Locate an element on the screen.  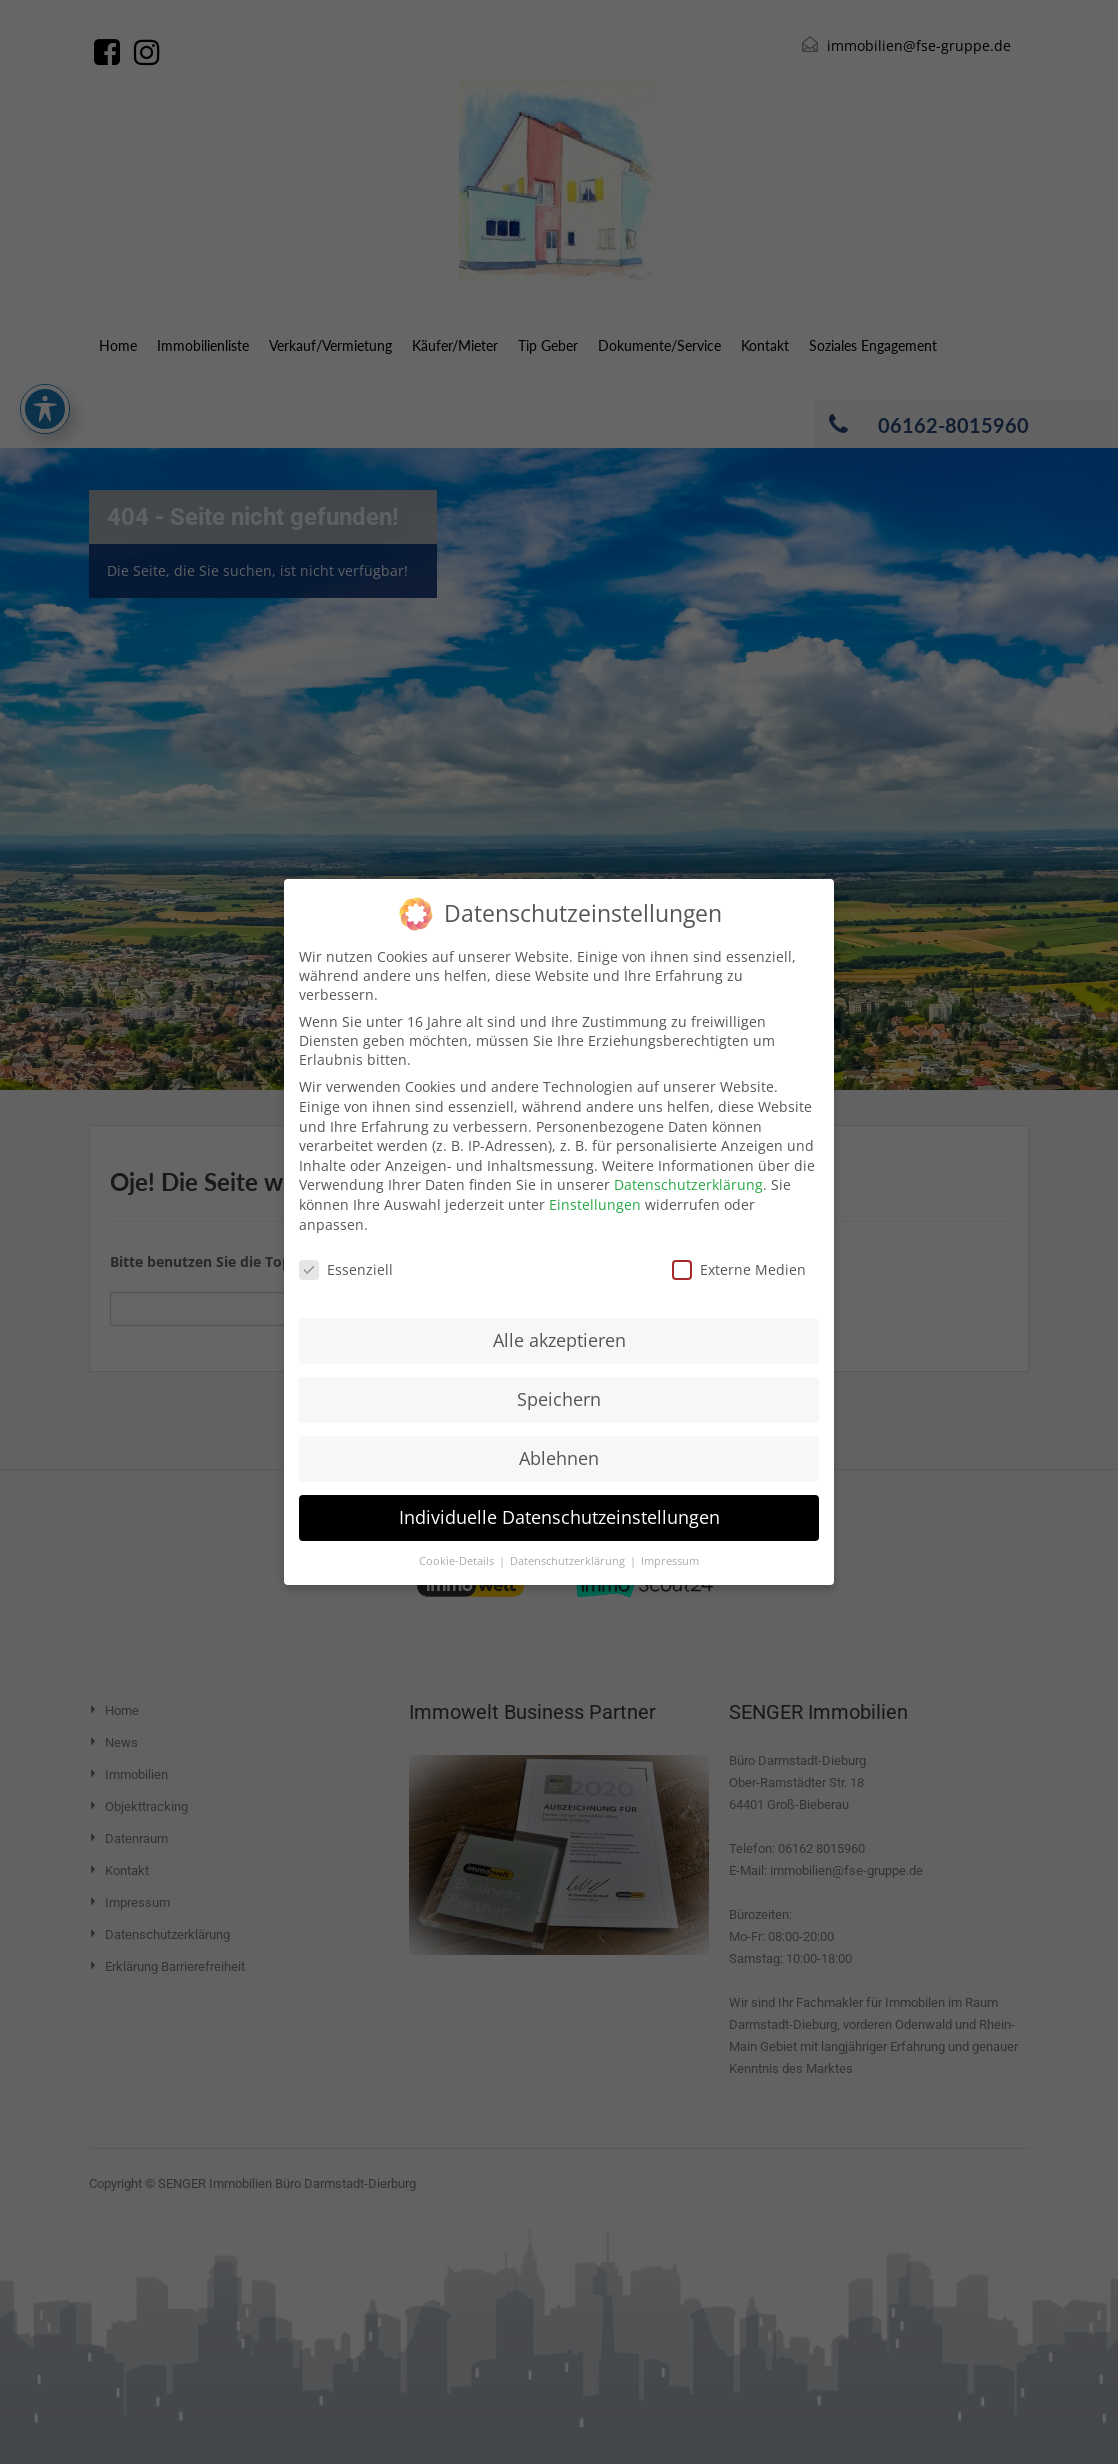
Datenschutzerklärung is located at coordinates (688, 1184).